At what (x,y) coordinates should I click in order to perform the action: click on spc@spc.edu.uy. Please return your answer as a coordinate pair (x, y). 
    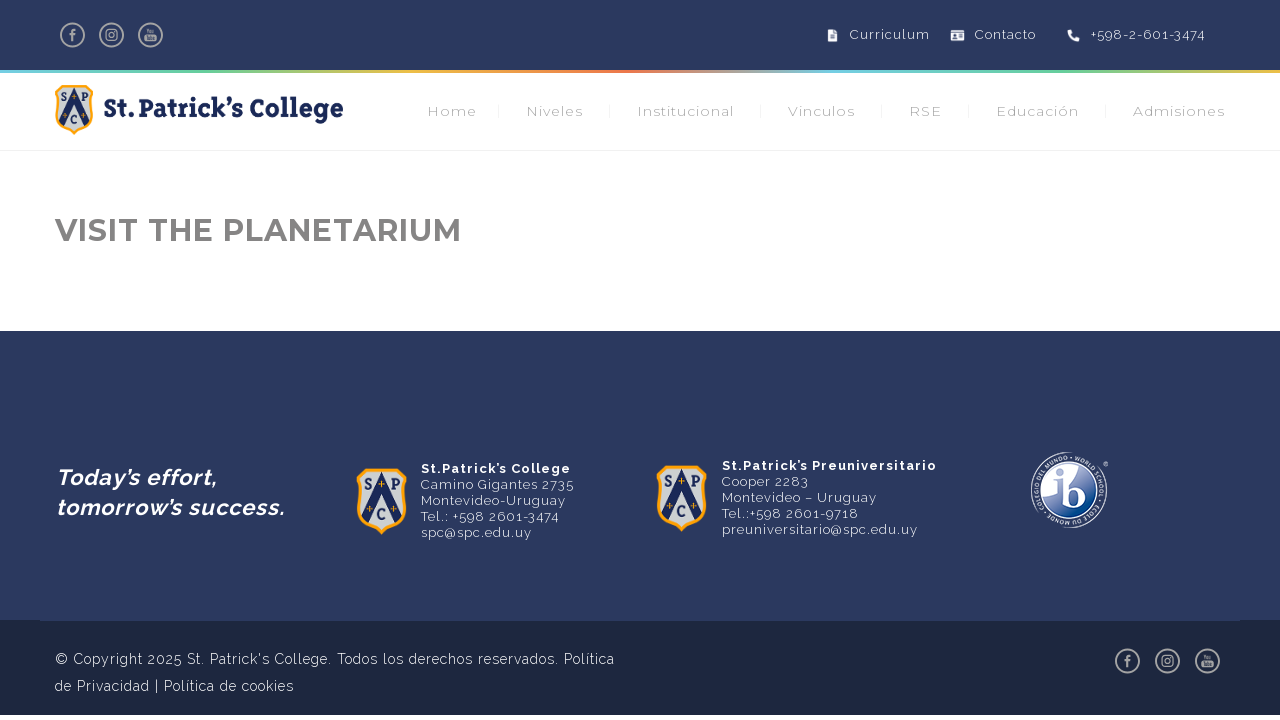
    Looking at the image, I should click on (476, 532).